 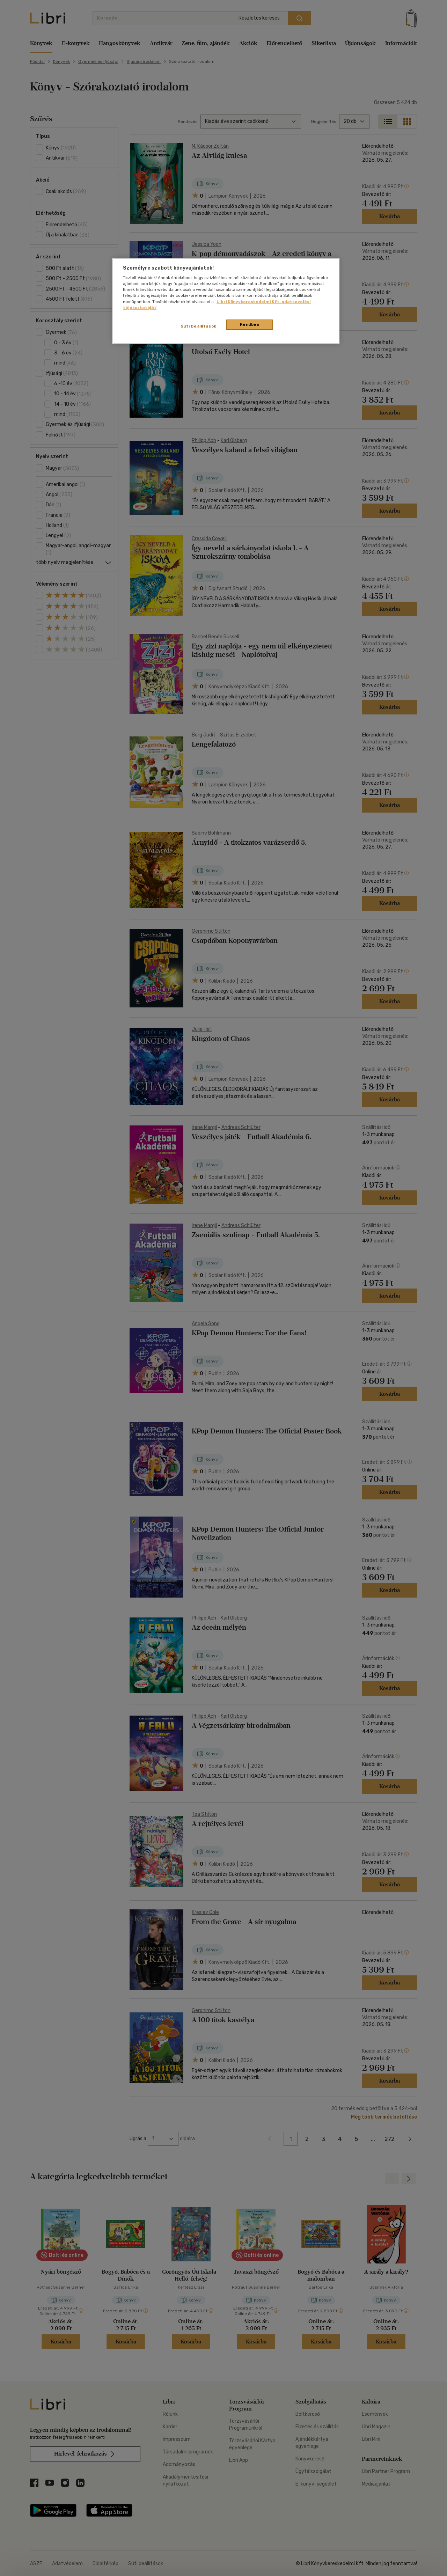 What do you see at coordinates (199, 326) in the screenshot?
I see `Süti beállítások` at bounding box center [199, 326].